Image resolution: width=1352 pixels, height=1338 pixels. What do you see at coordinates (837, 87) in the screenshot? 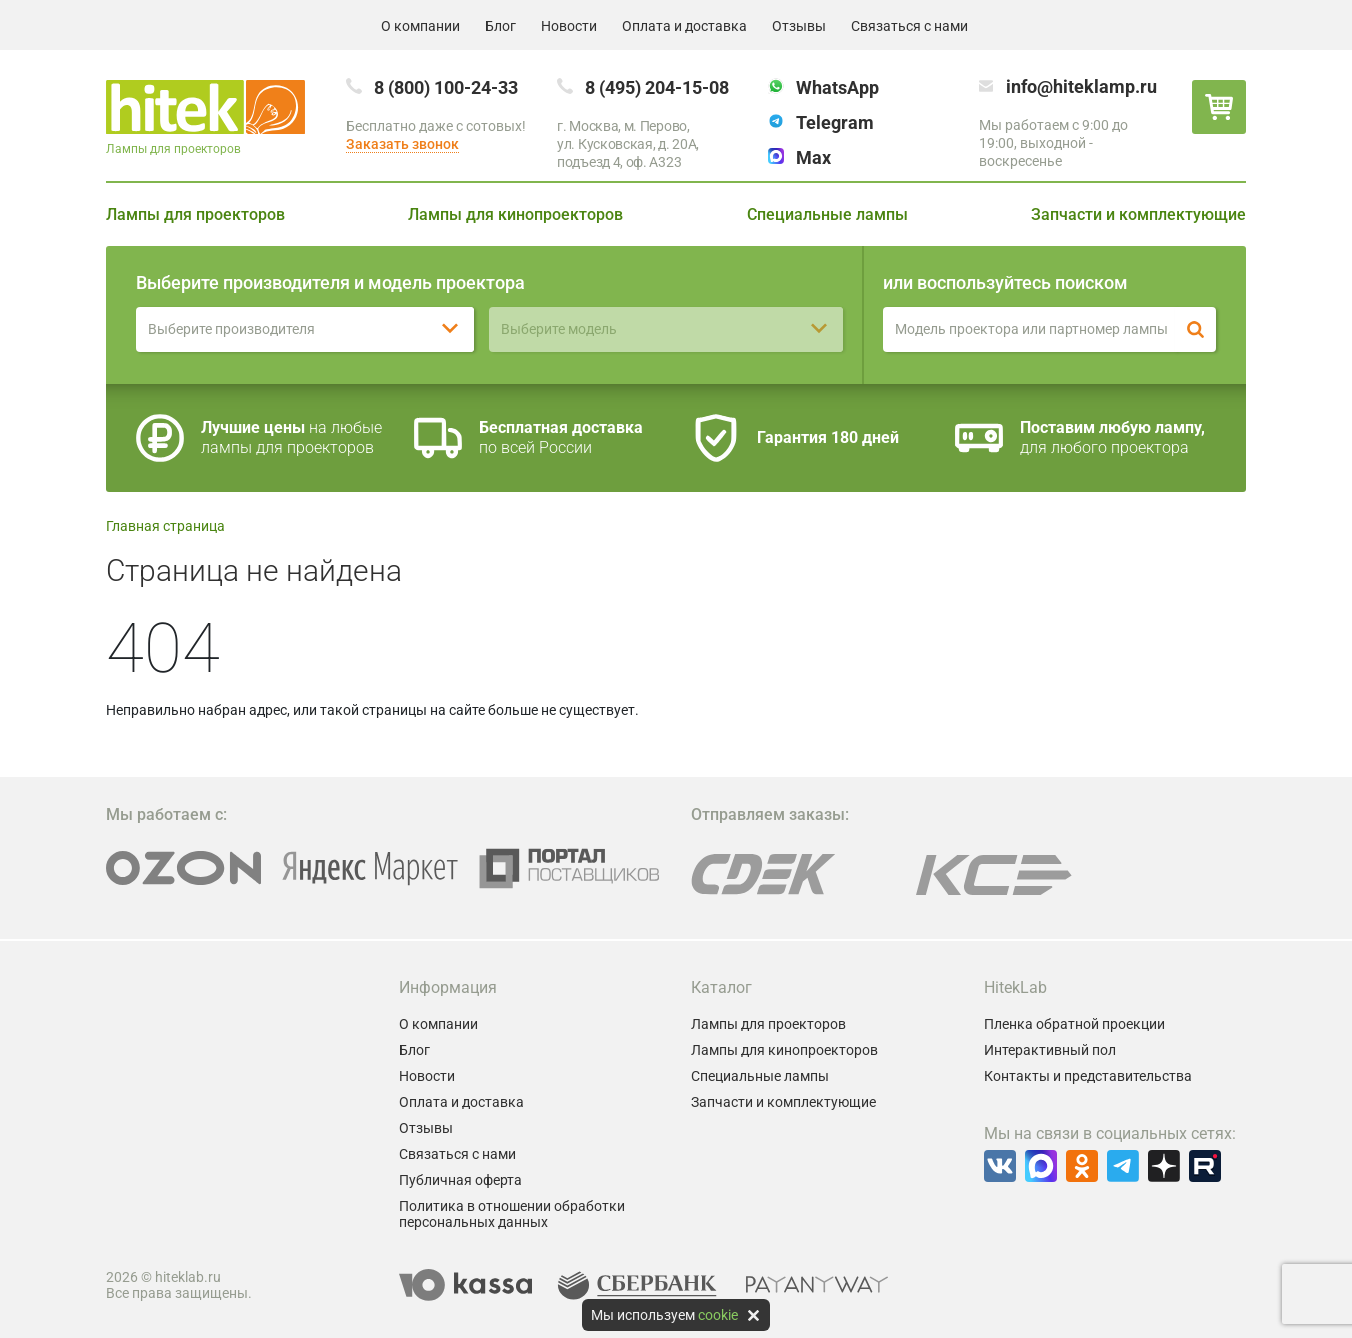
I see `WhatsApp` at bounding box center [837, 87].